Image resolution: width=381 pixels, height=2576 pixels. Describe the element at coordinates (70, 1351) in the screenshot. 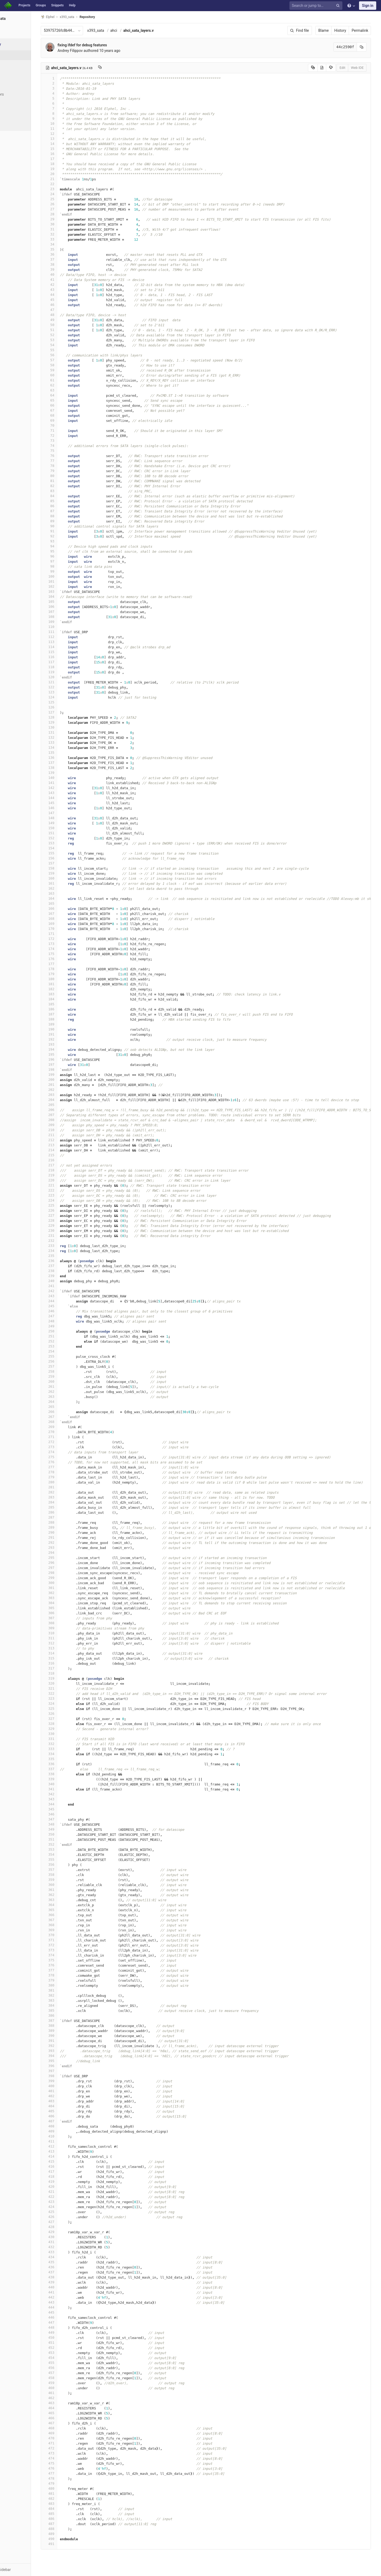

I see `254` at that location.